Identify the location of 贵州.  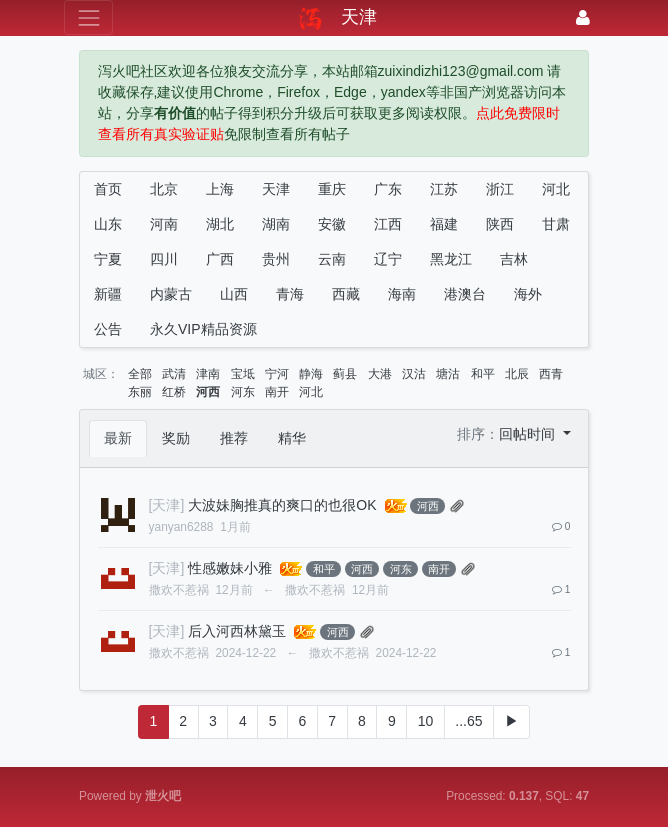
(276, 259).